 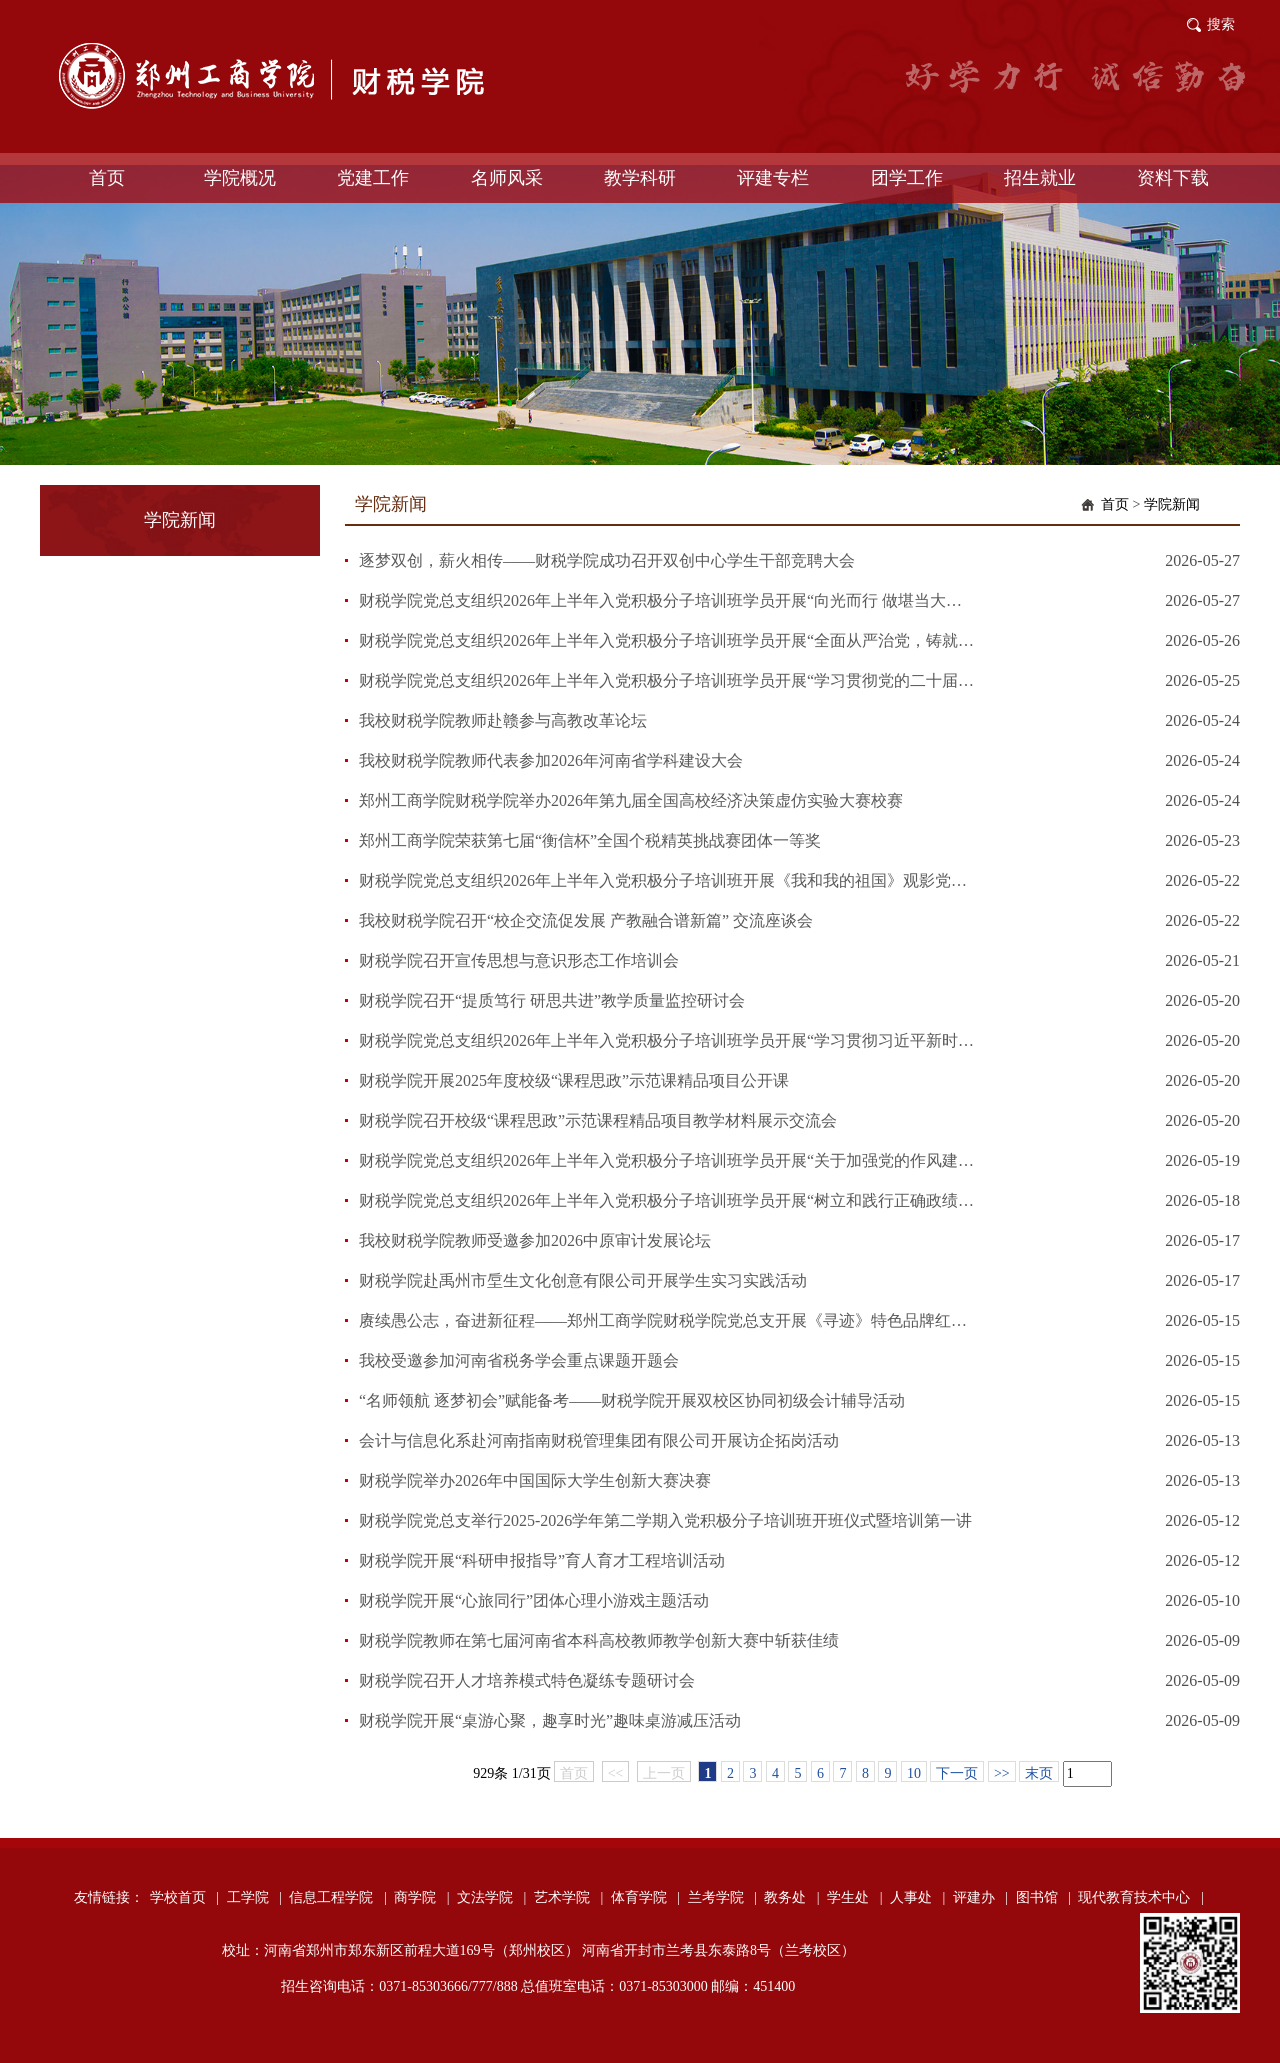 I want to click on 财税学院召开校级“课程思政”示范课程精品项目教学材料展示交流会, so click(x=598, y=1120).